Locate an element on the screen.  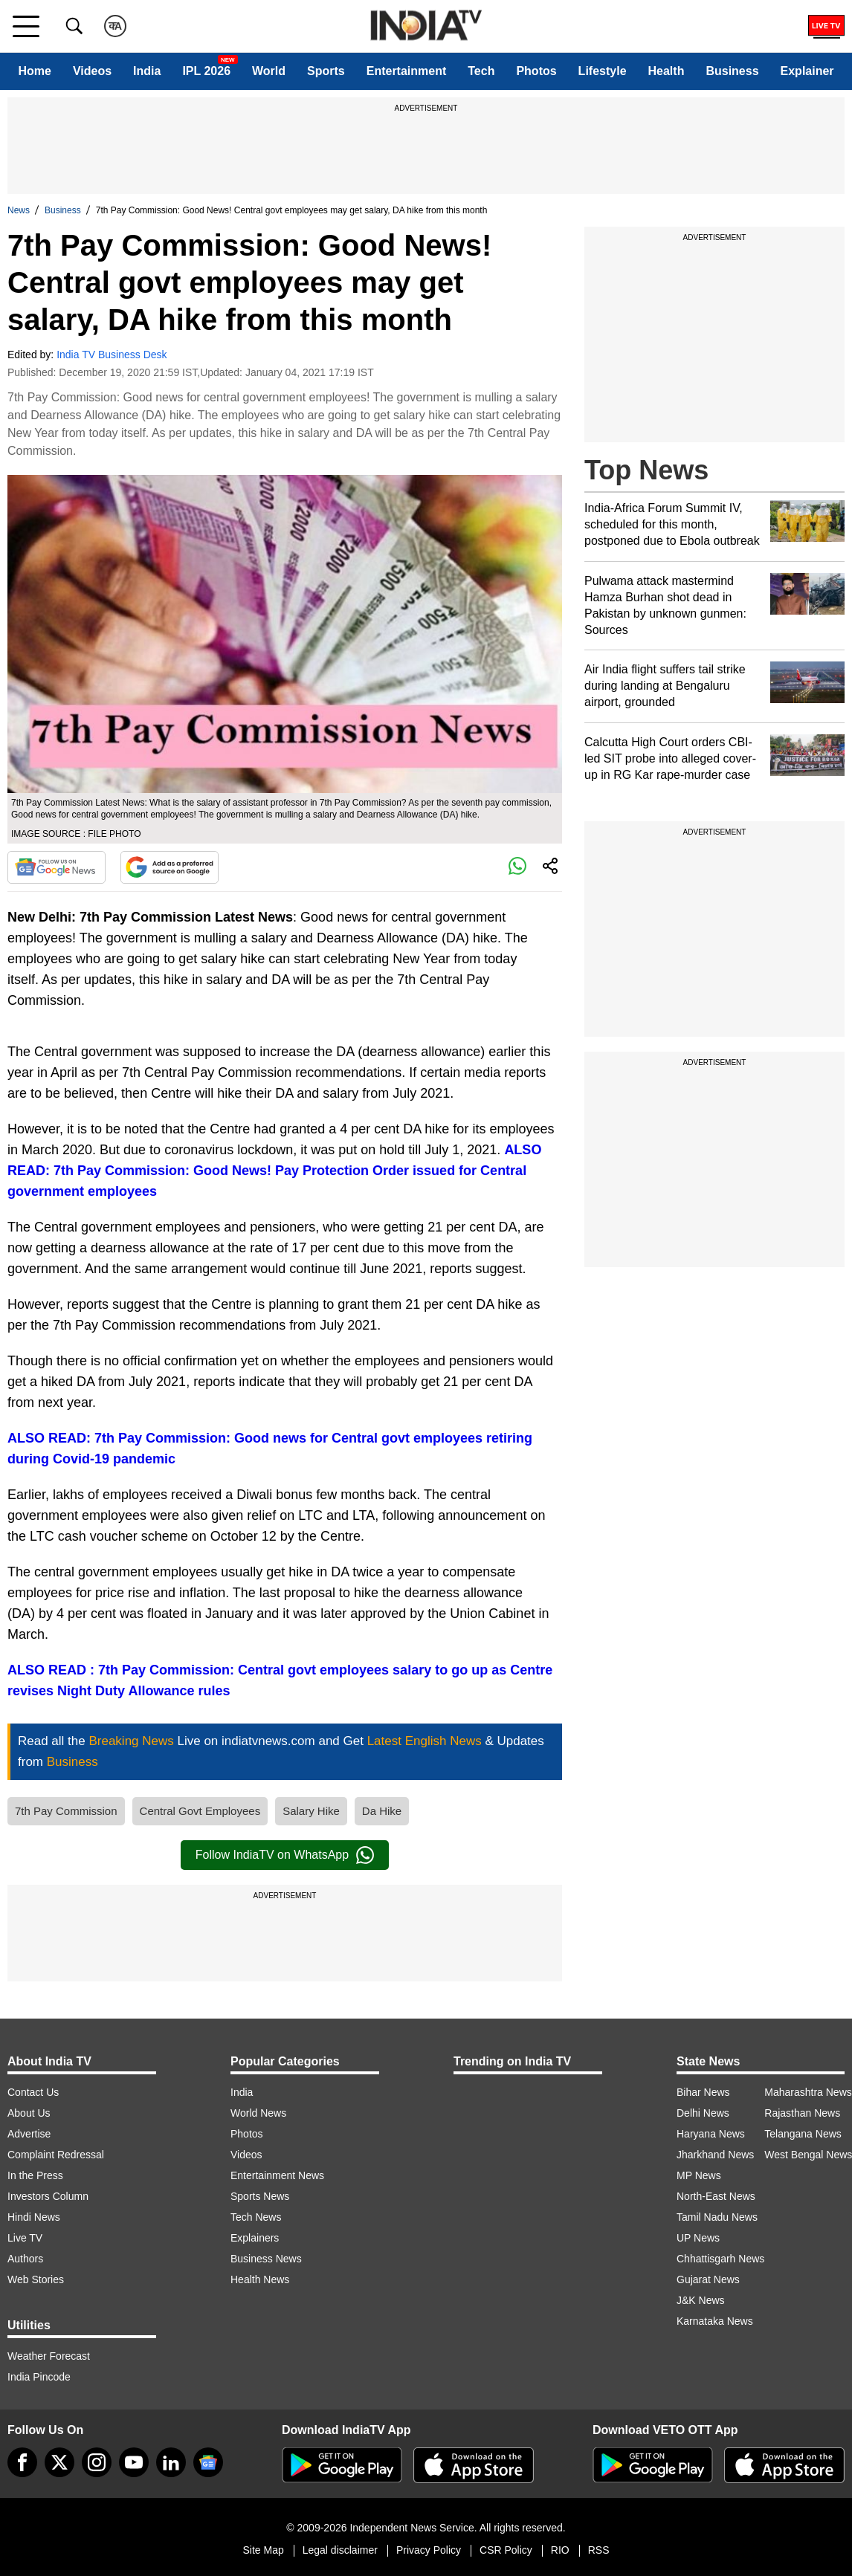
Site Map is located at coordinates (262, 2550).